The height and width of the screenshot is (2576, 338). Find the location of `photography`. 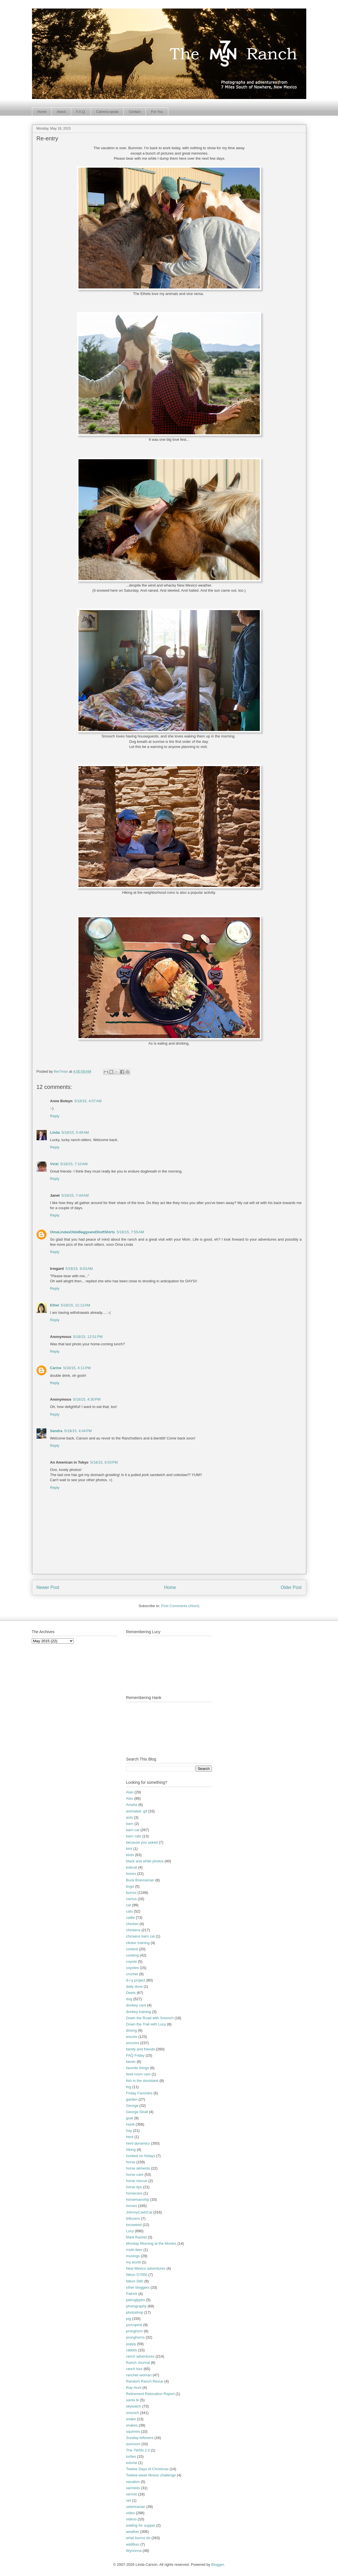

photography is located at coordinates (136, 2306).